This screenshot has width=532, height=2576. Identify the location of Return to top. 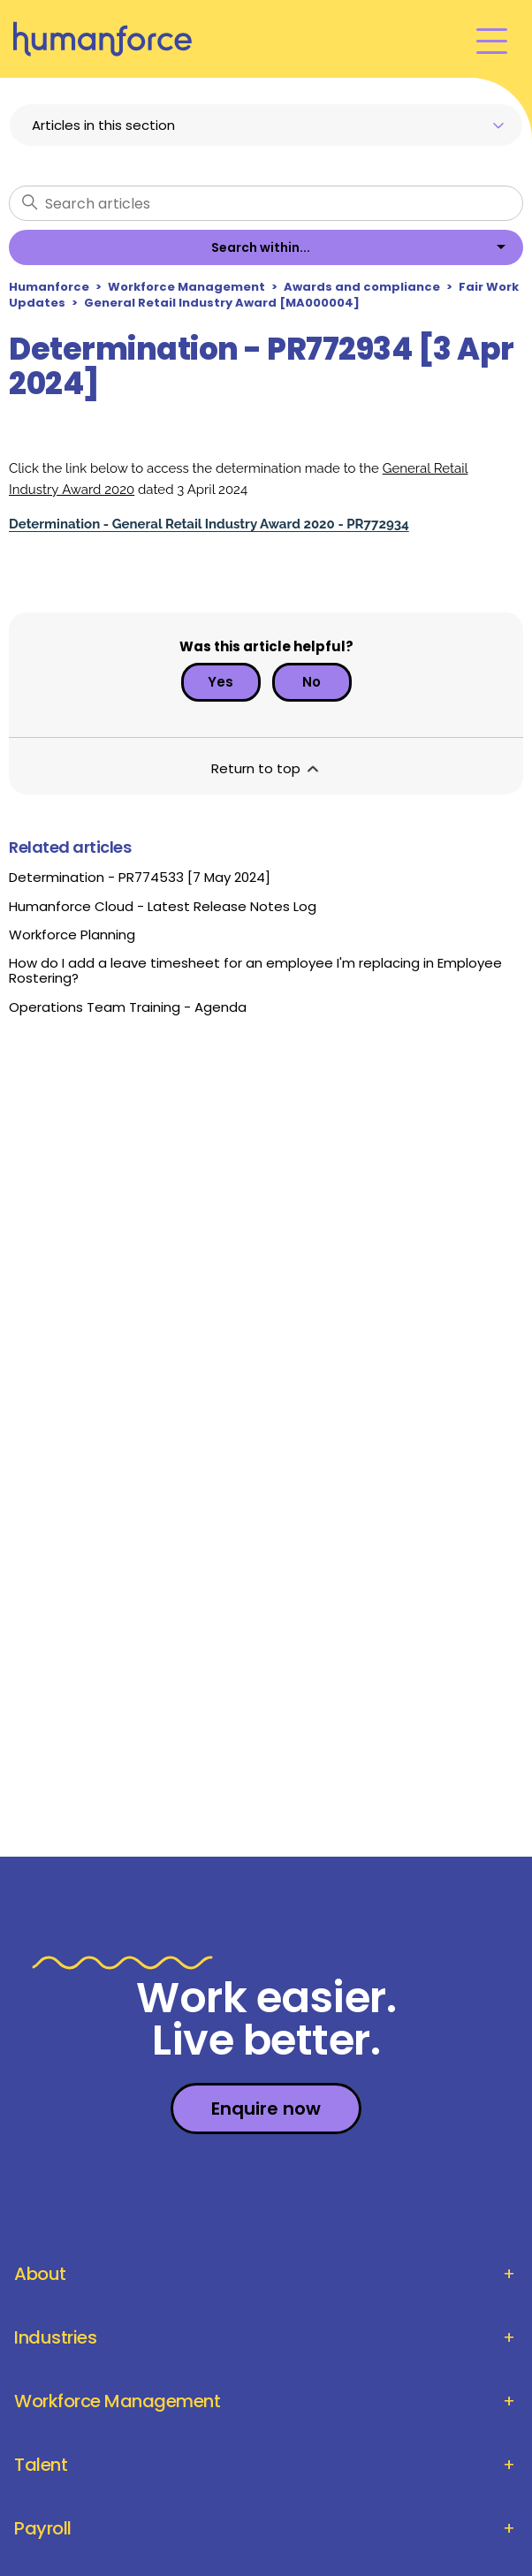
(266, 768).